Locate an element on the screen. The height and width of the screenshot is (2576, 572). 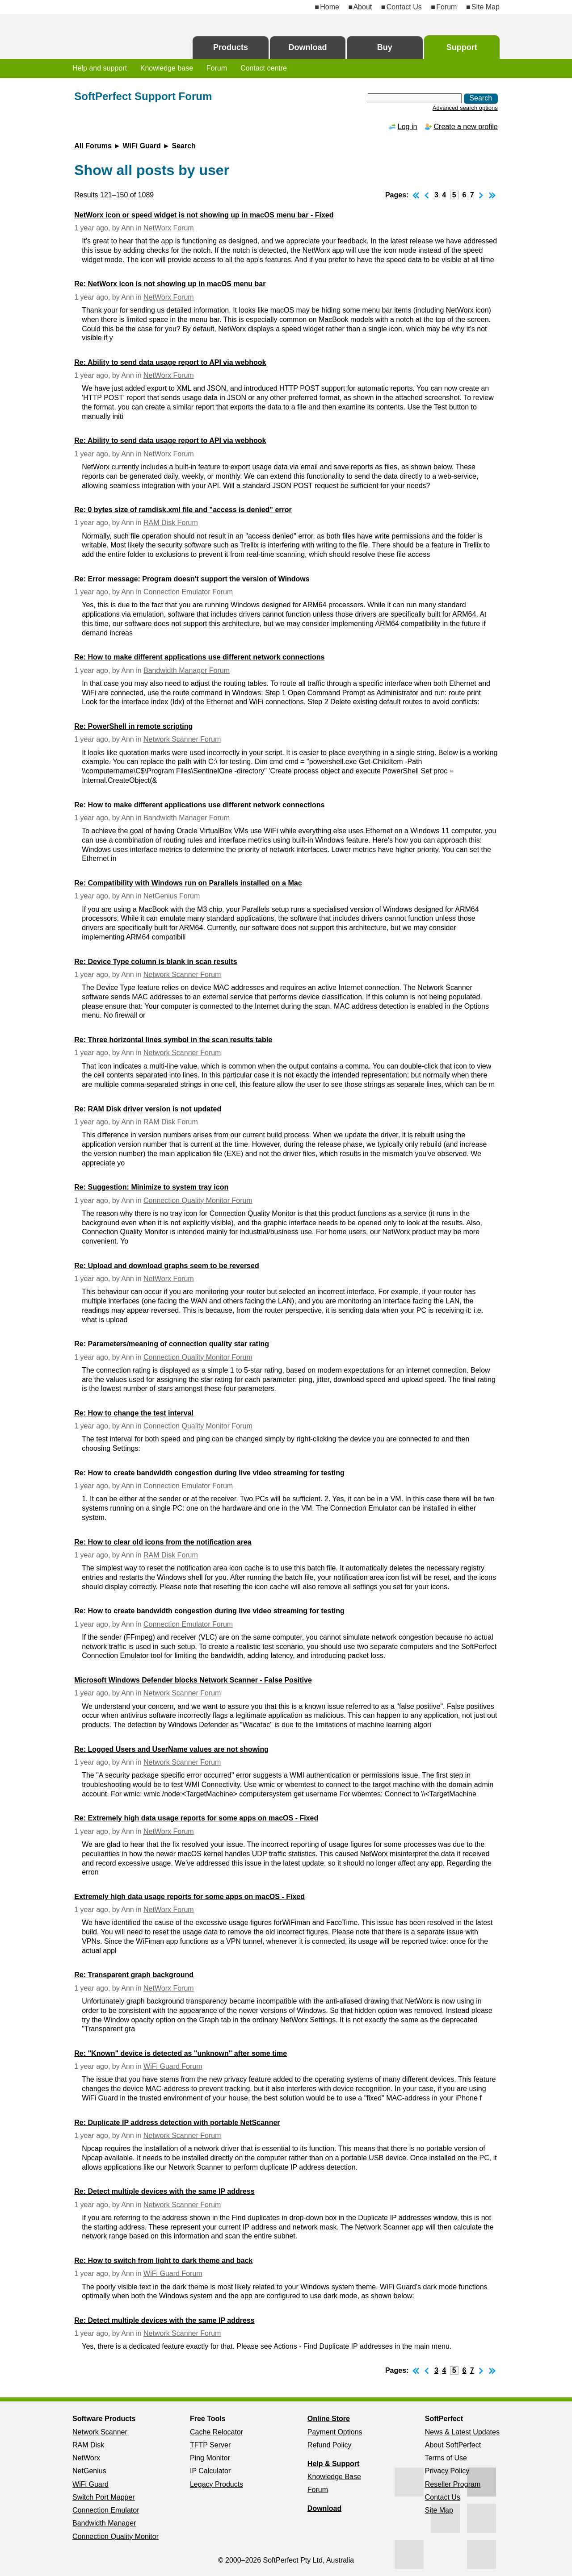
Create a new profile is located at coordinates (466, 126).